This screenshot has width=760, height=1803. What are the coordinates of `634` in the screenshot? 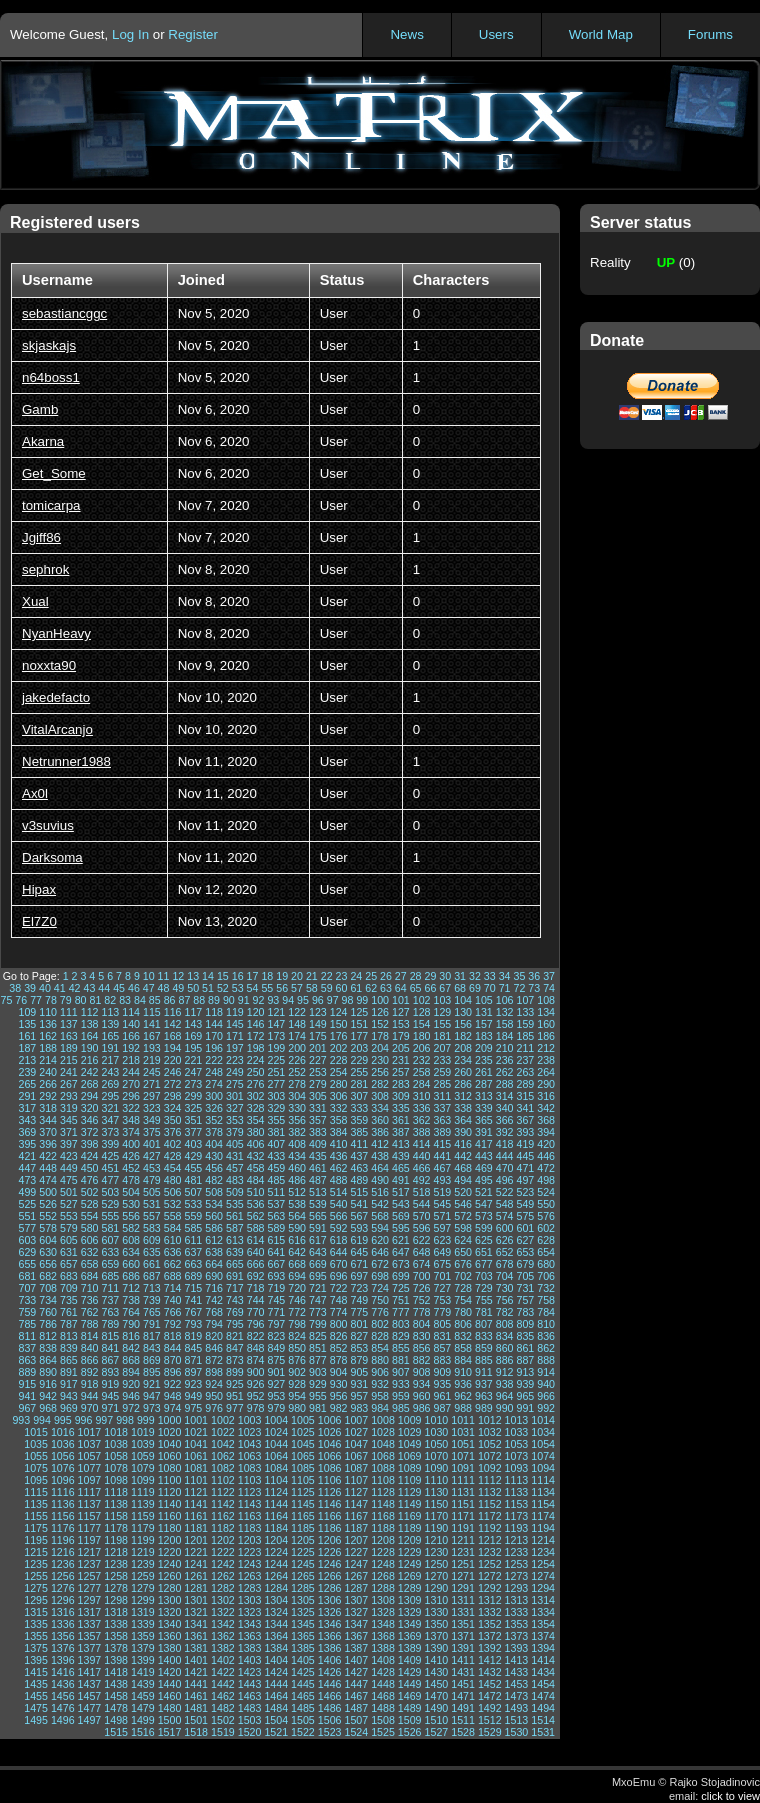 It's located at (131, 1252).